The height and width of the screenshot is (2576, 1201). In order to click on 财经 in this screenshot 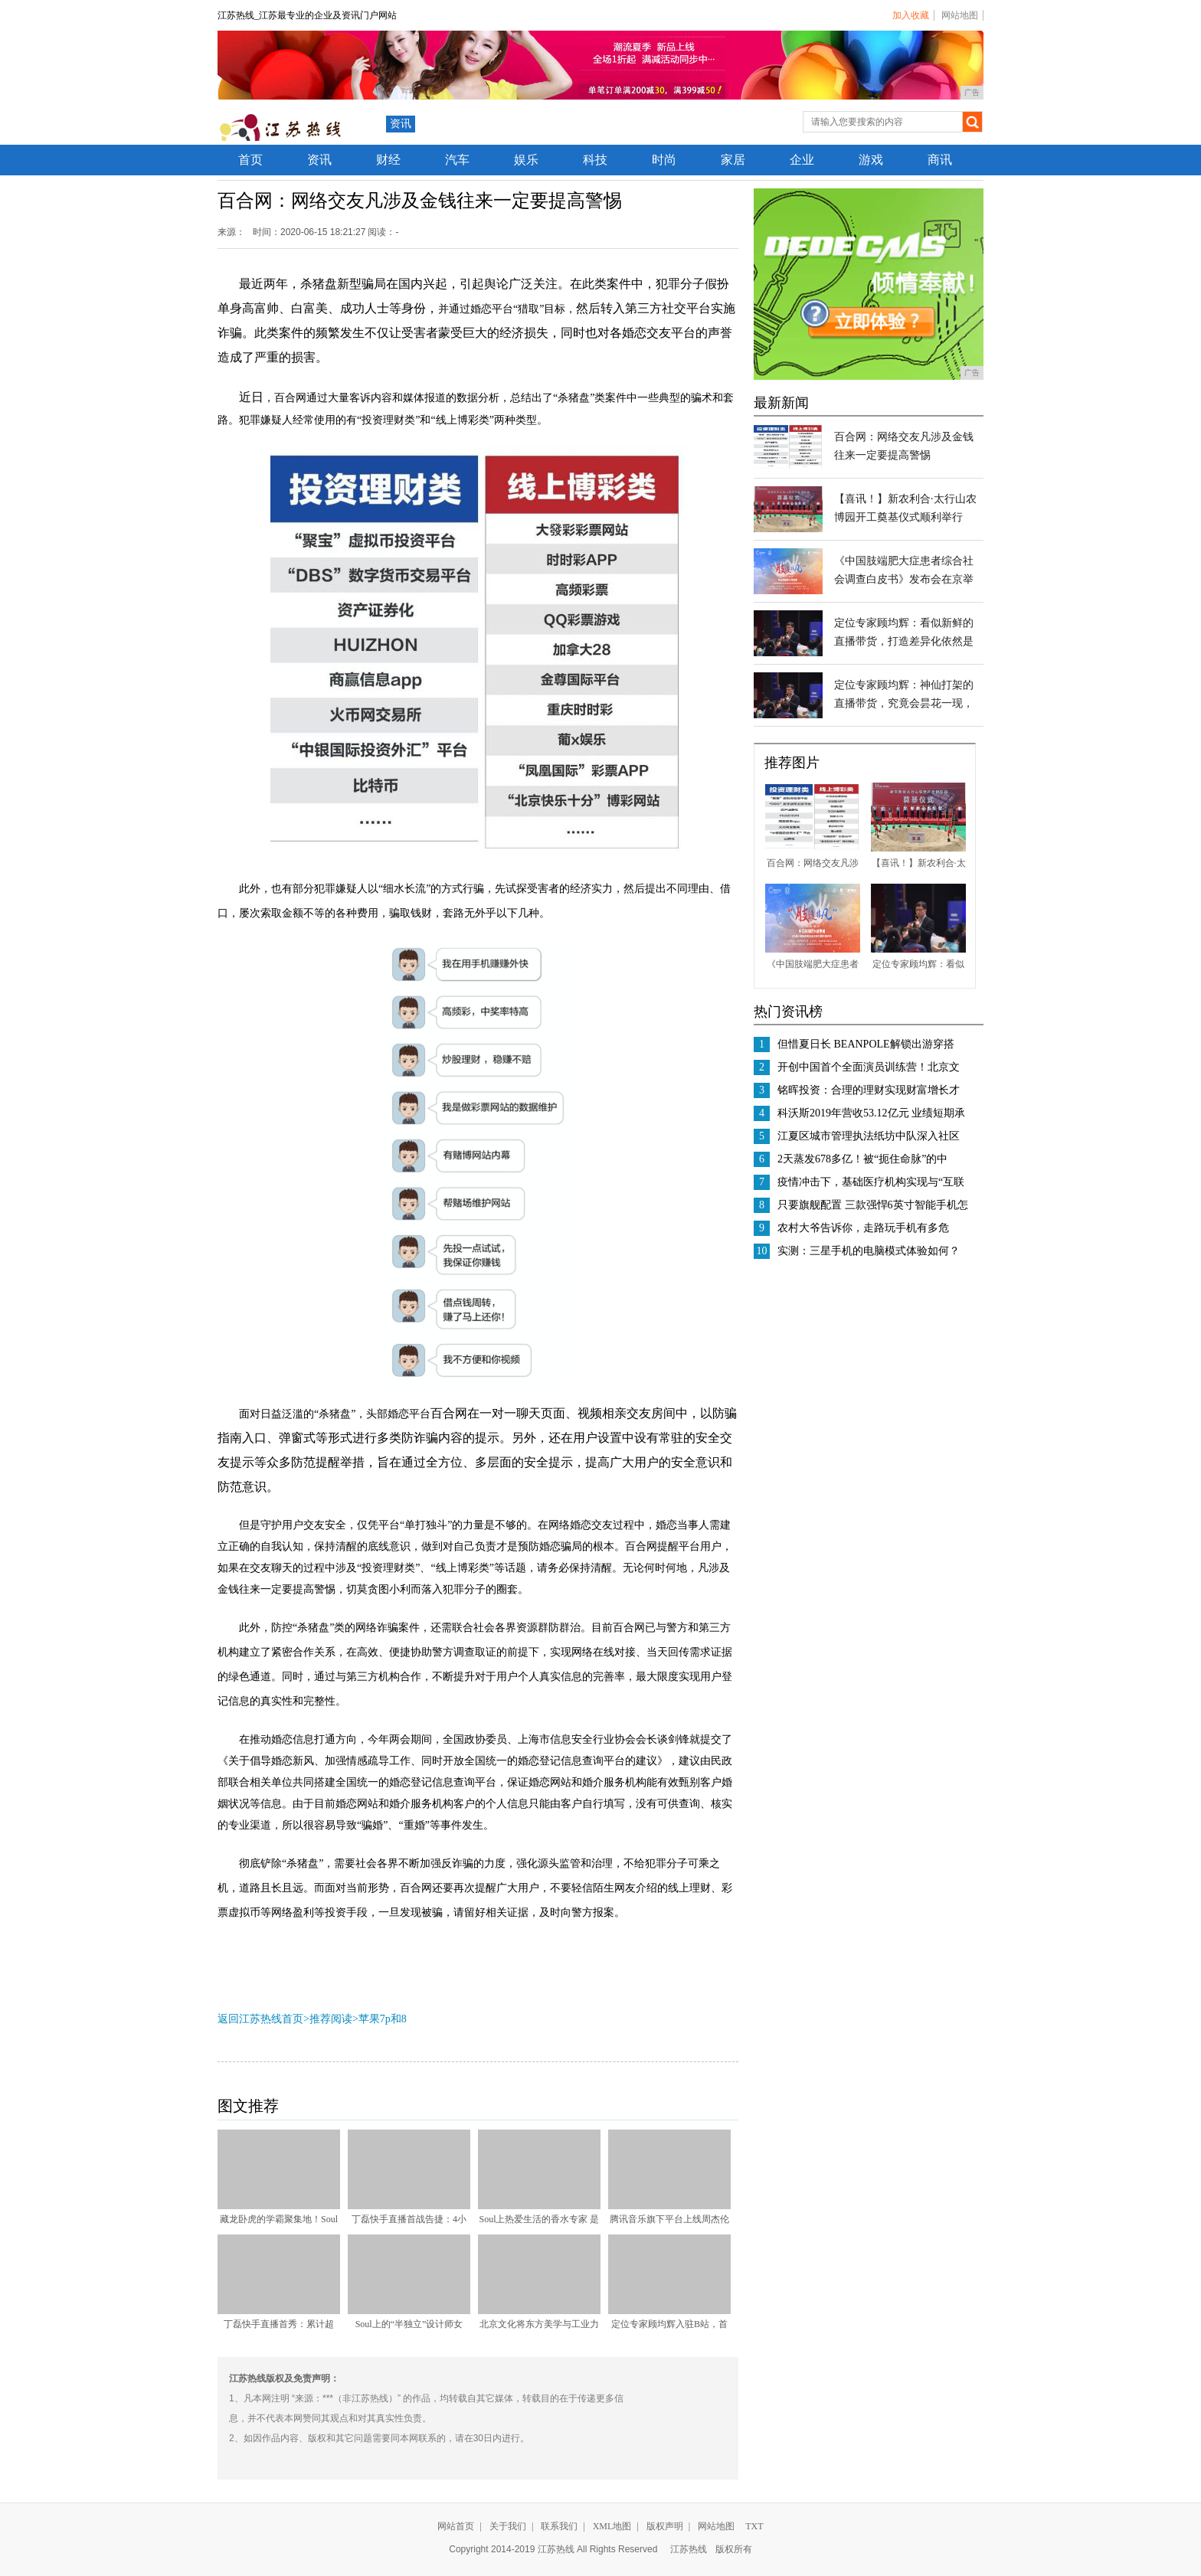, I will do `click(388, 159)`.